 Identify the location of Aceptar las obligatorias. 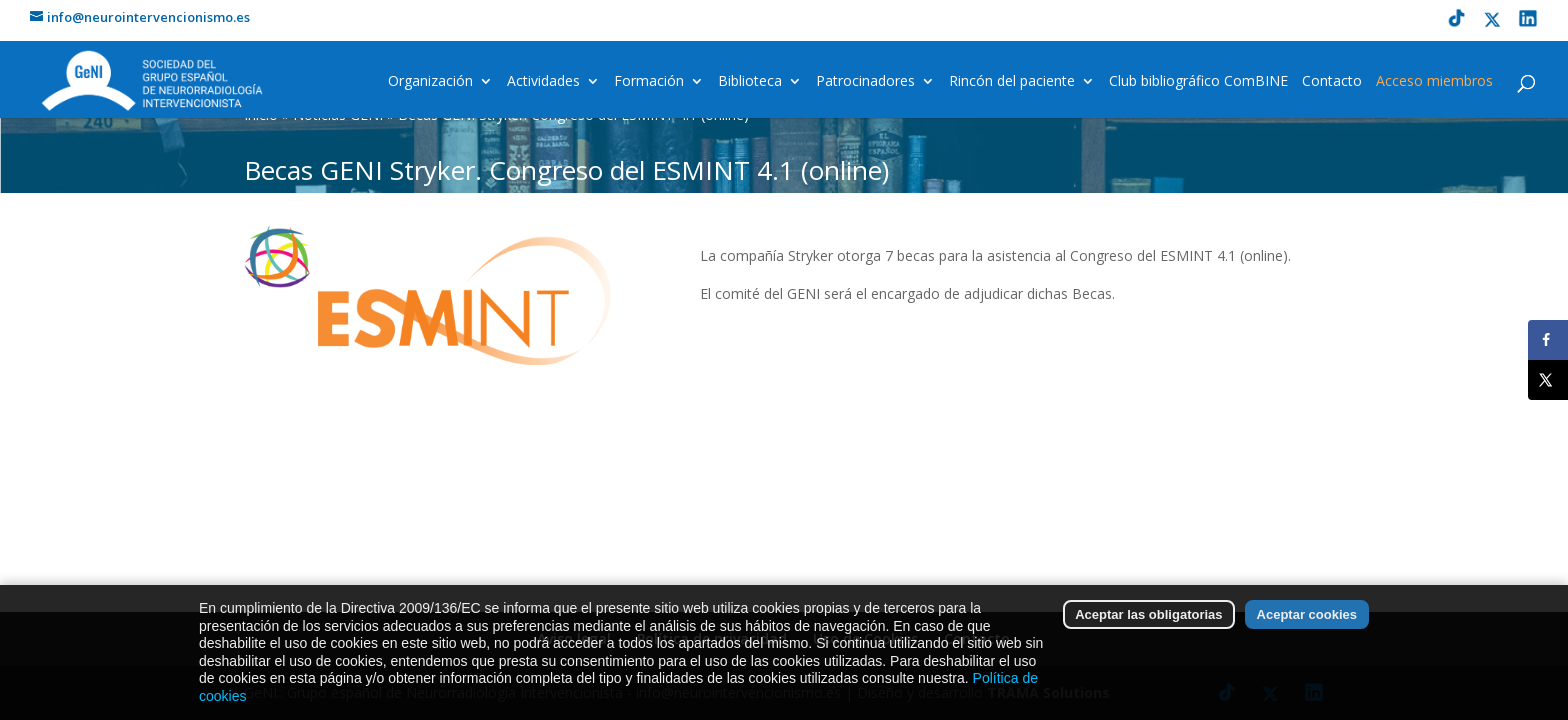
(1148, 624).